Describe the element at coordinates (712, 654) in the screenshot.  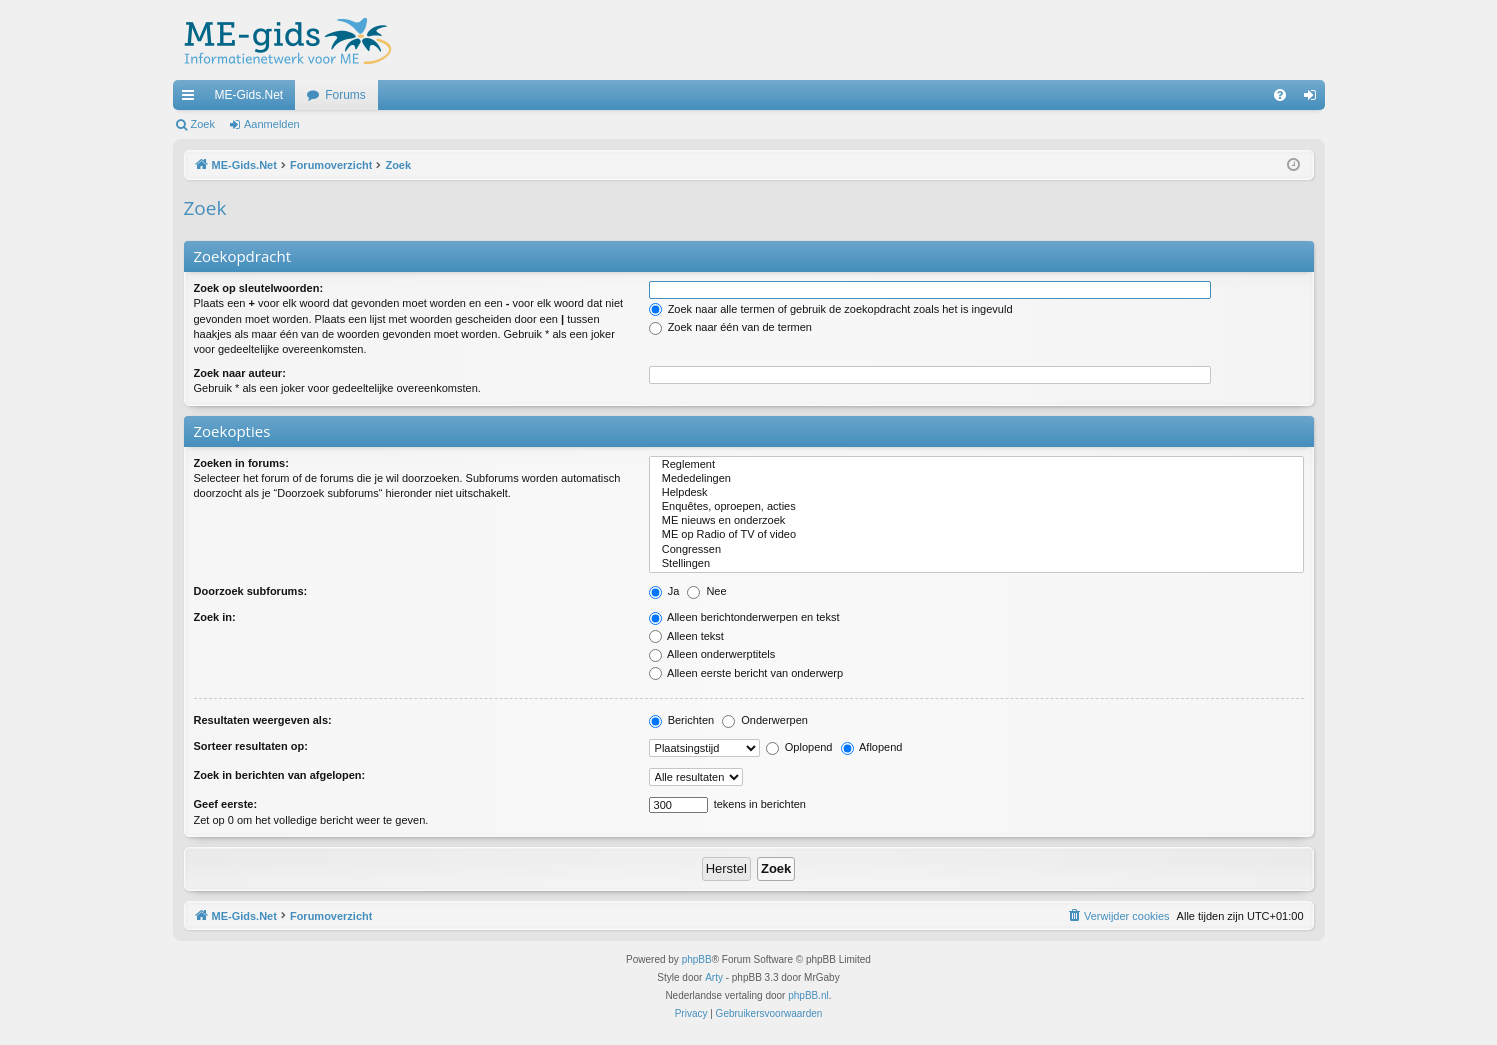
I see `Alleen onderwerptitels` at that location.